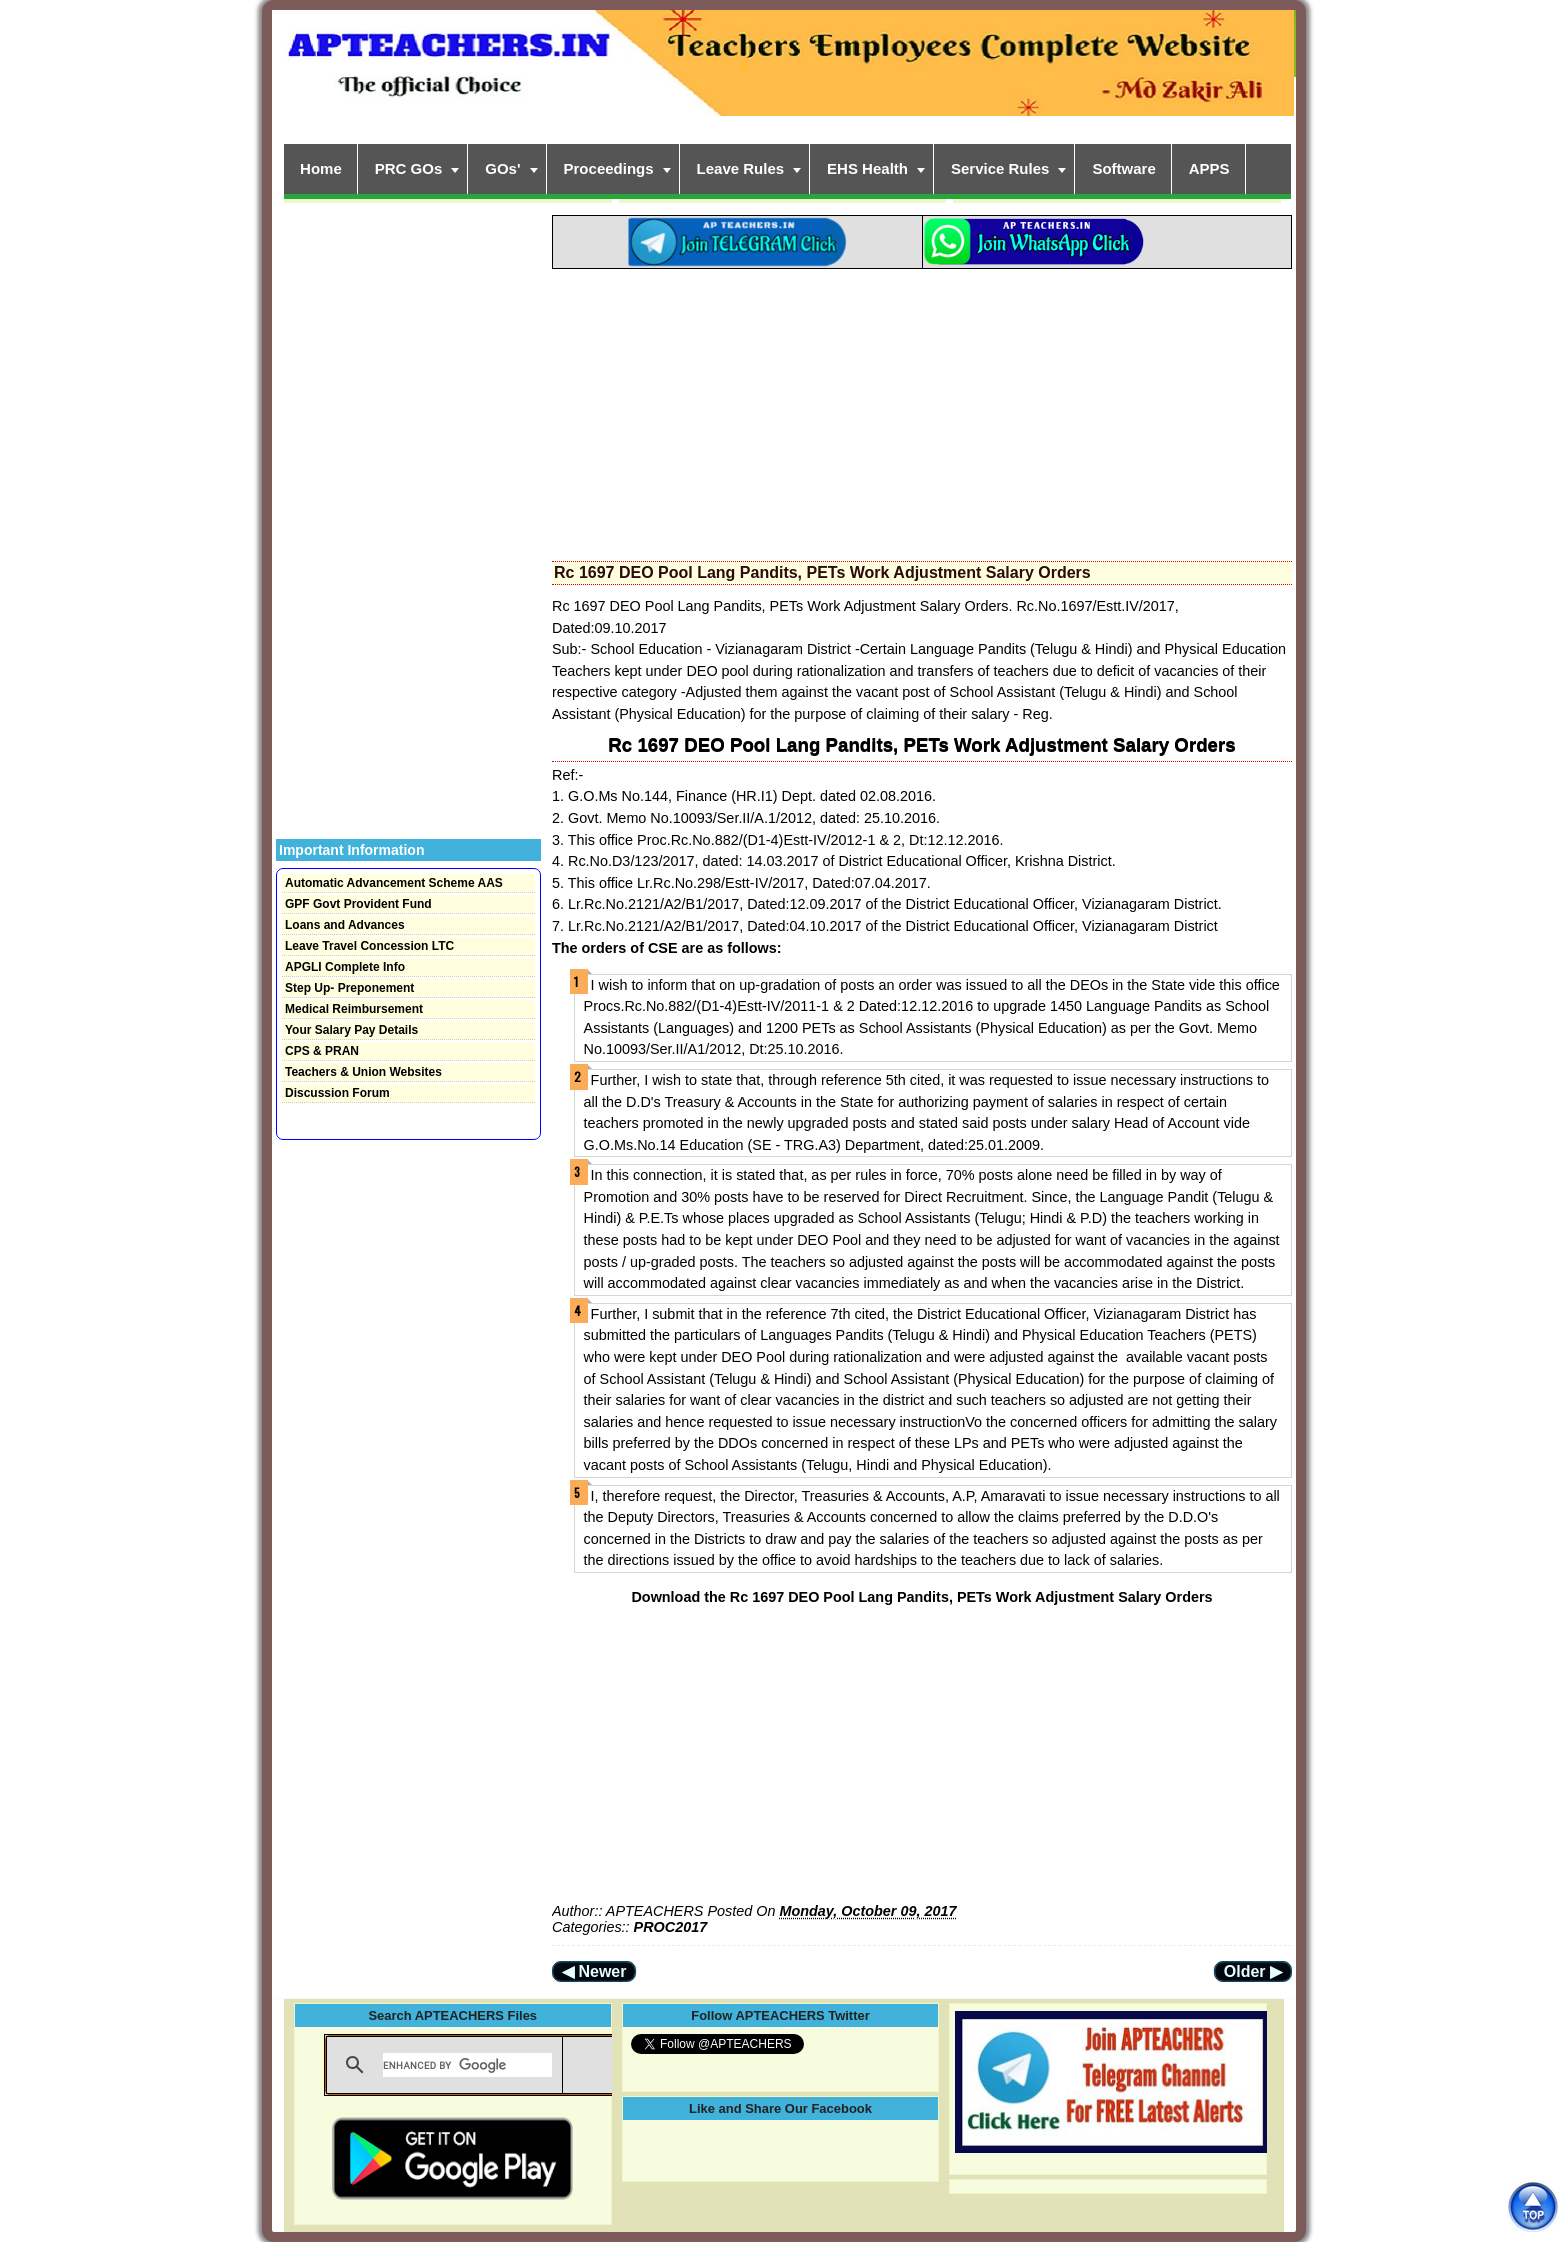 Image resolution: width=1568 pixels, height=2242 pixels. Describe the element at coordinates (394, 883) in the screenshot. I see `Automatic Advancement Scheme AAS` at that location.